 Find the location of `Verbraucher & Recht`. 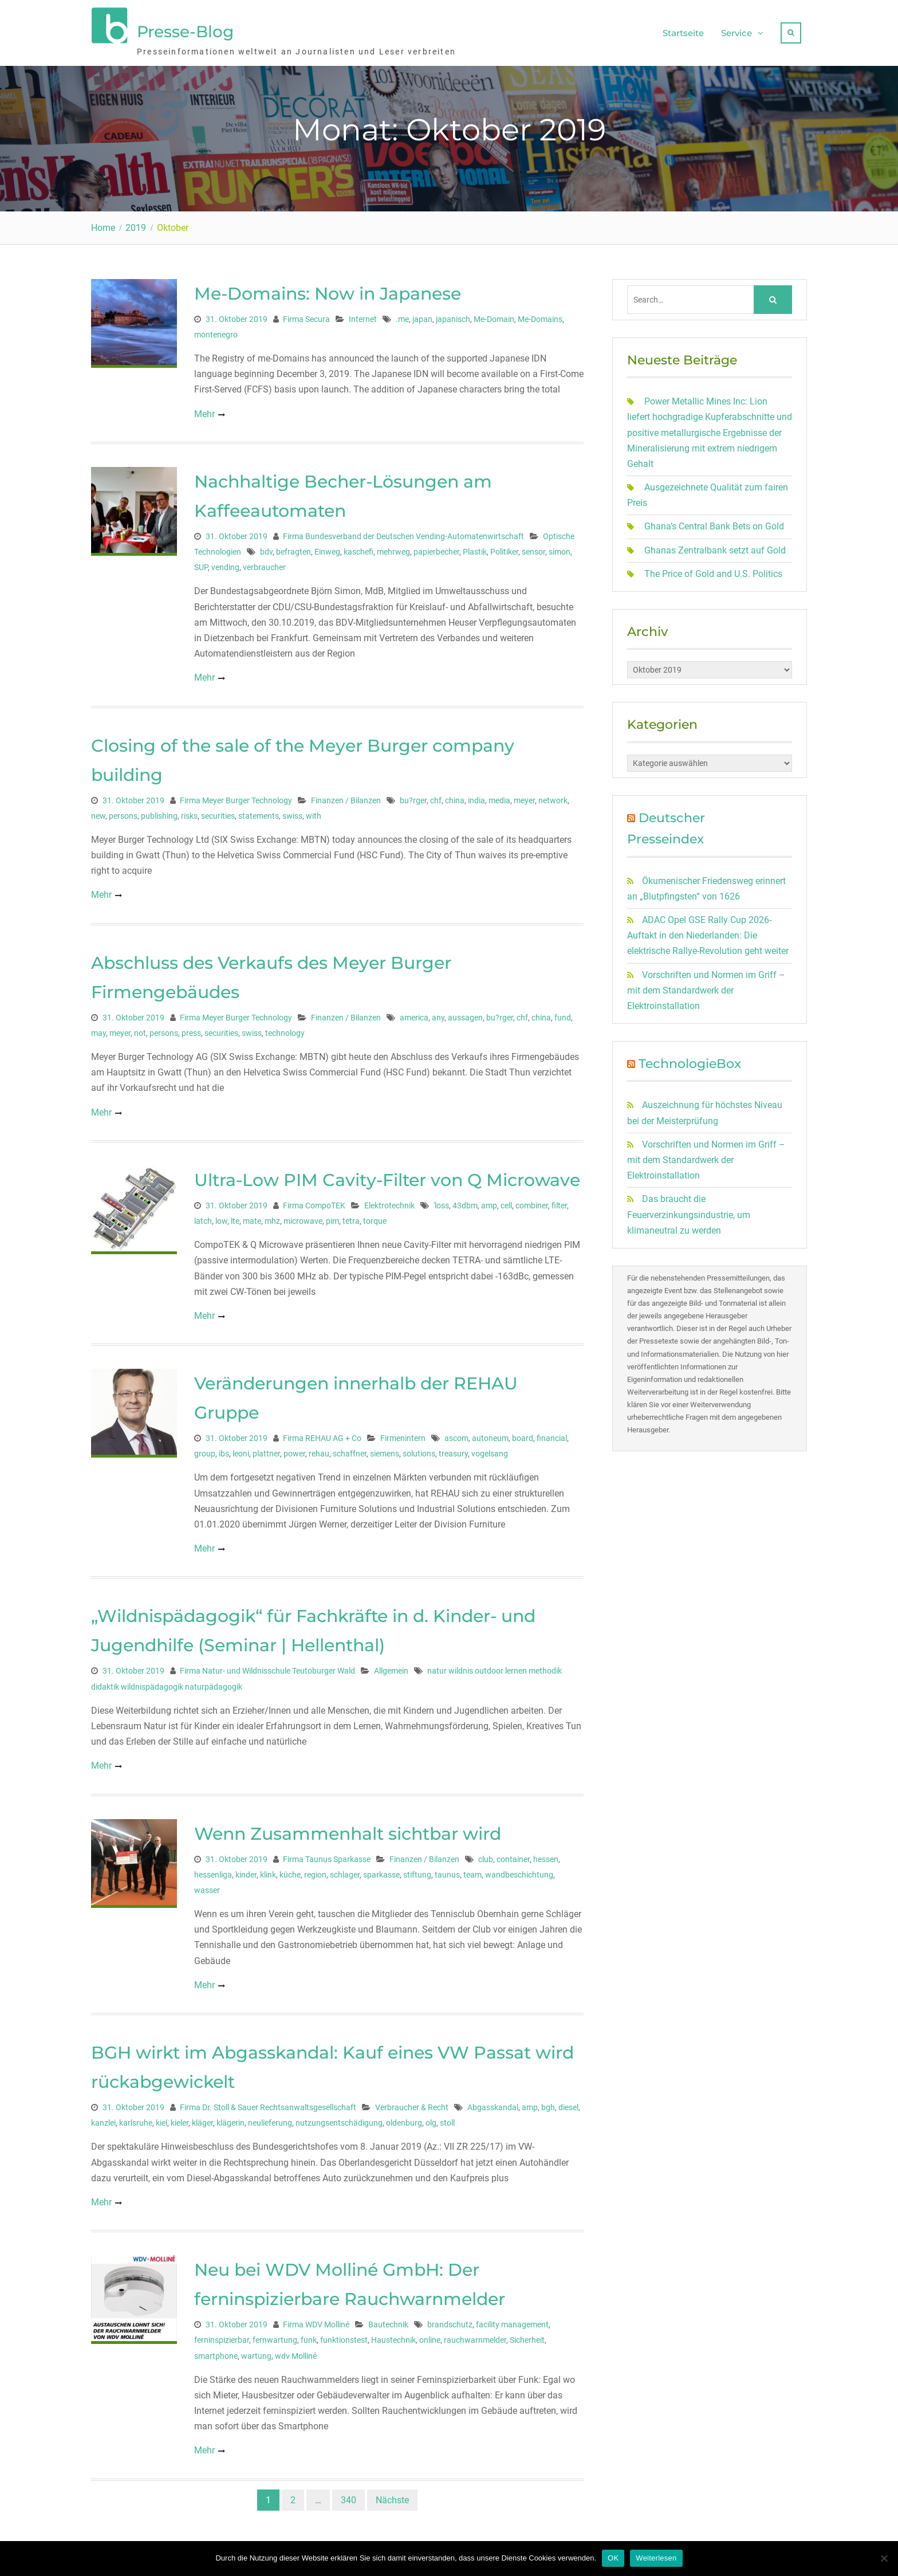

Verbraucher & Recht is located at coordinates (411, 2105).